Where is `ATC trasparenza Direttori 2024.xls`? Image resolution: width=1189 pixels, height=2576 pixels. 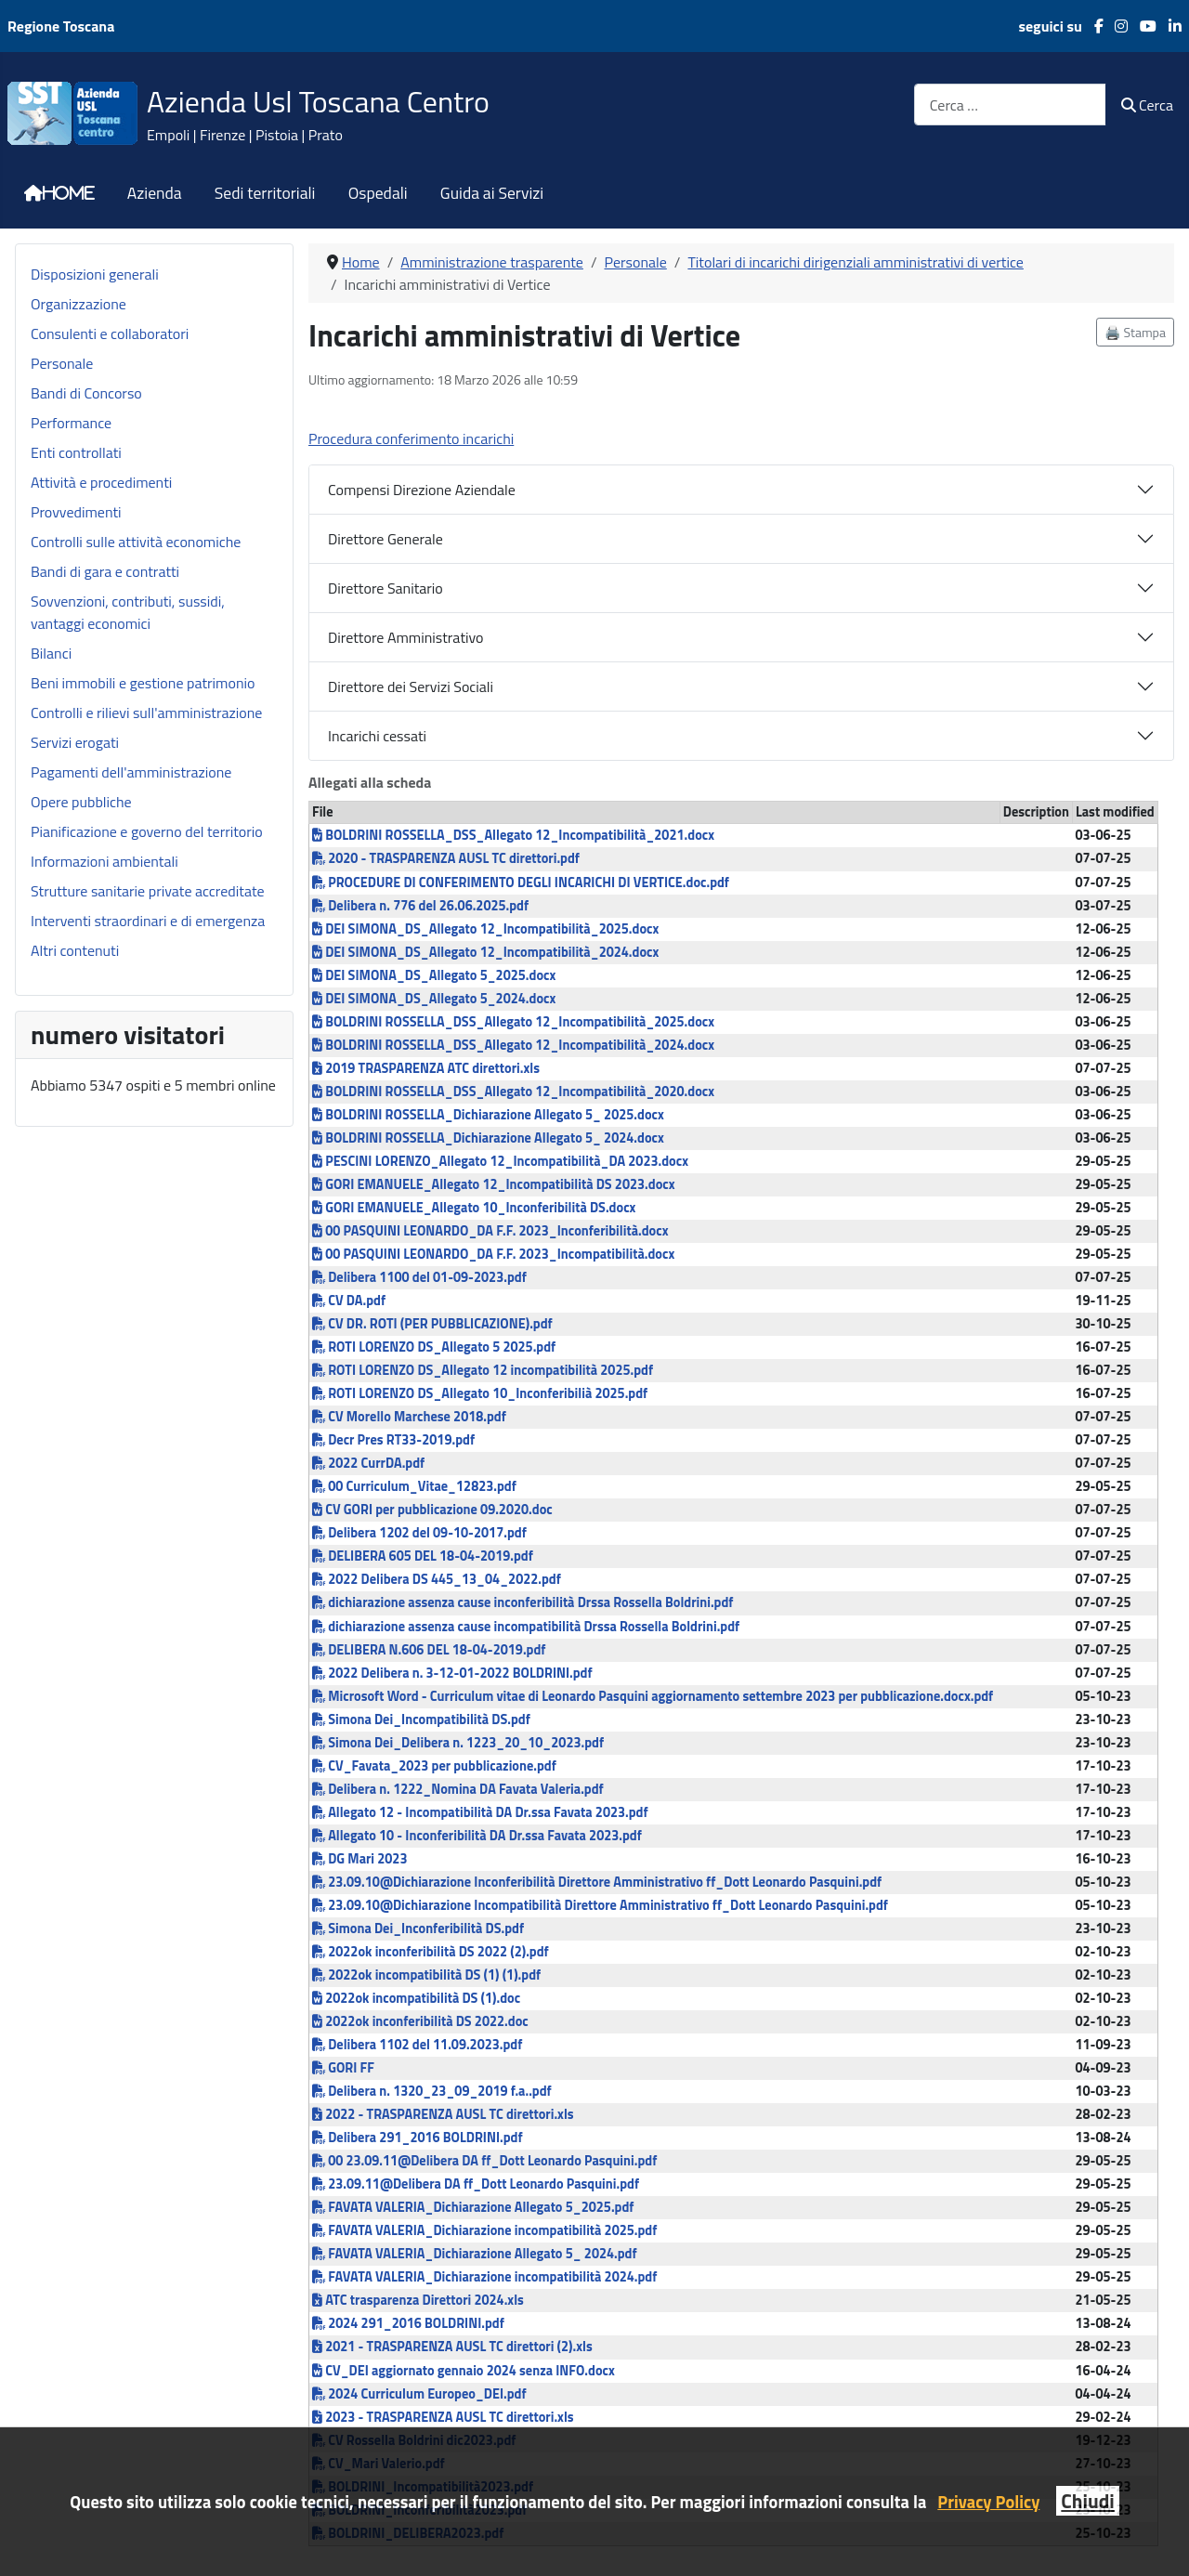
ATC trasparenza Direttori 2024.xls is located at coordinates (418, 2300).